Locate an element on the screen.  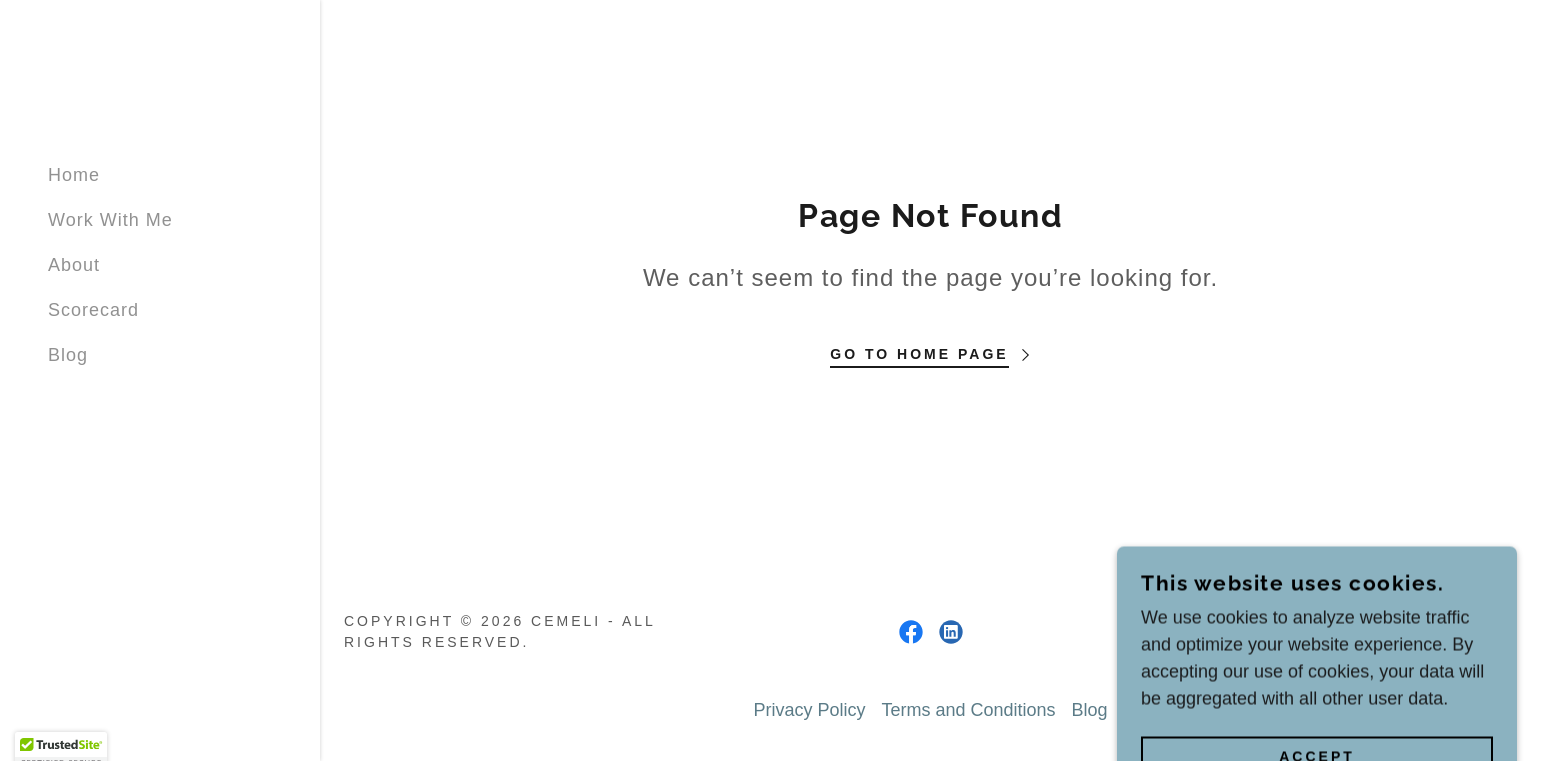
GoDaddy [link] is located at coordinates (1471, 632).